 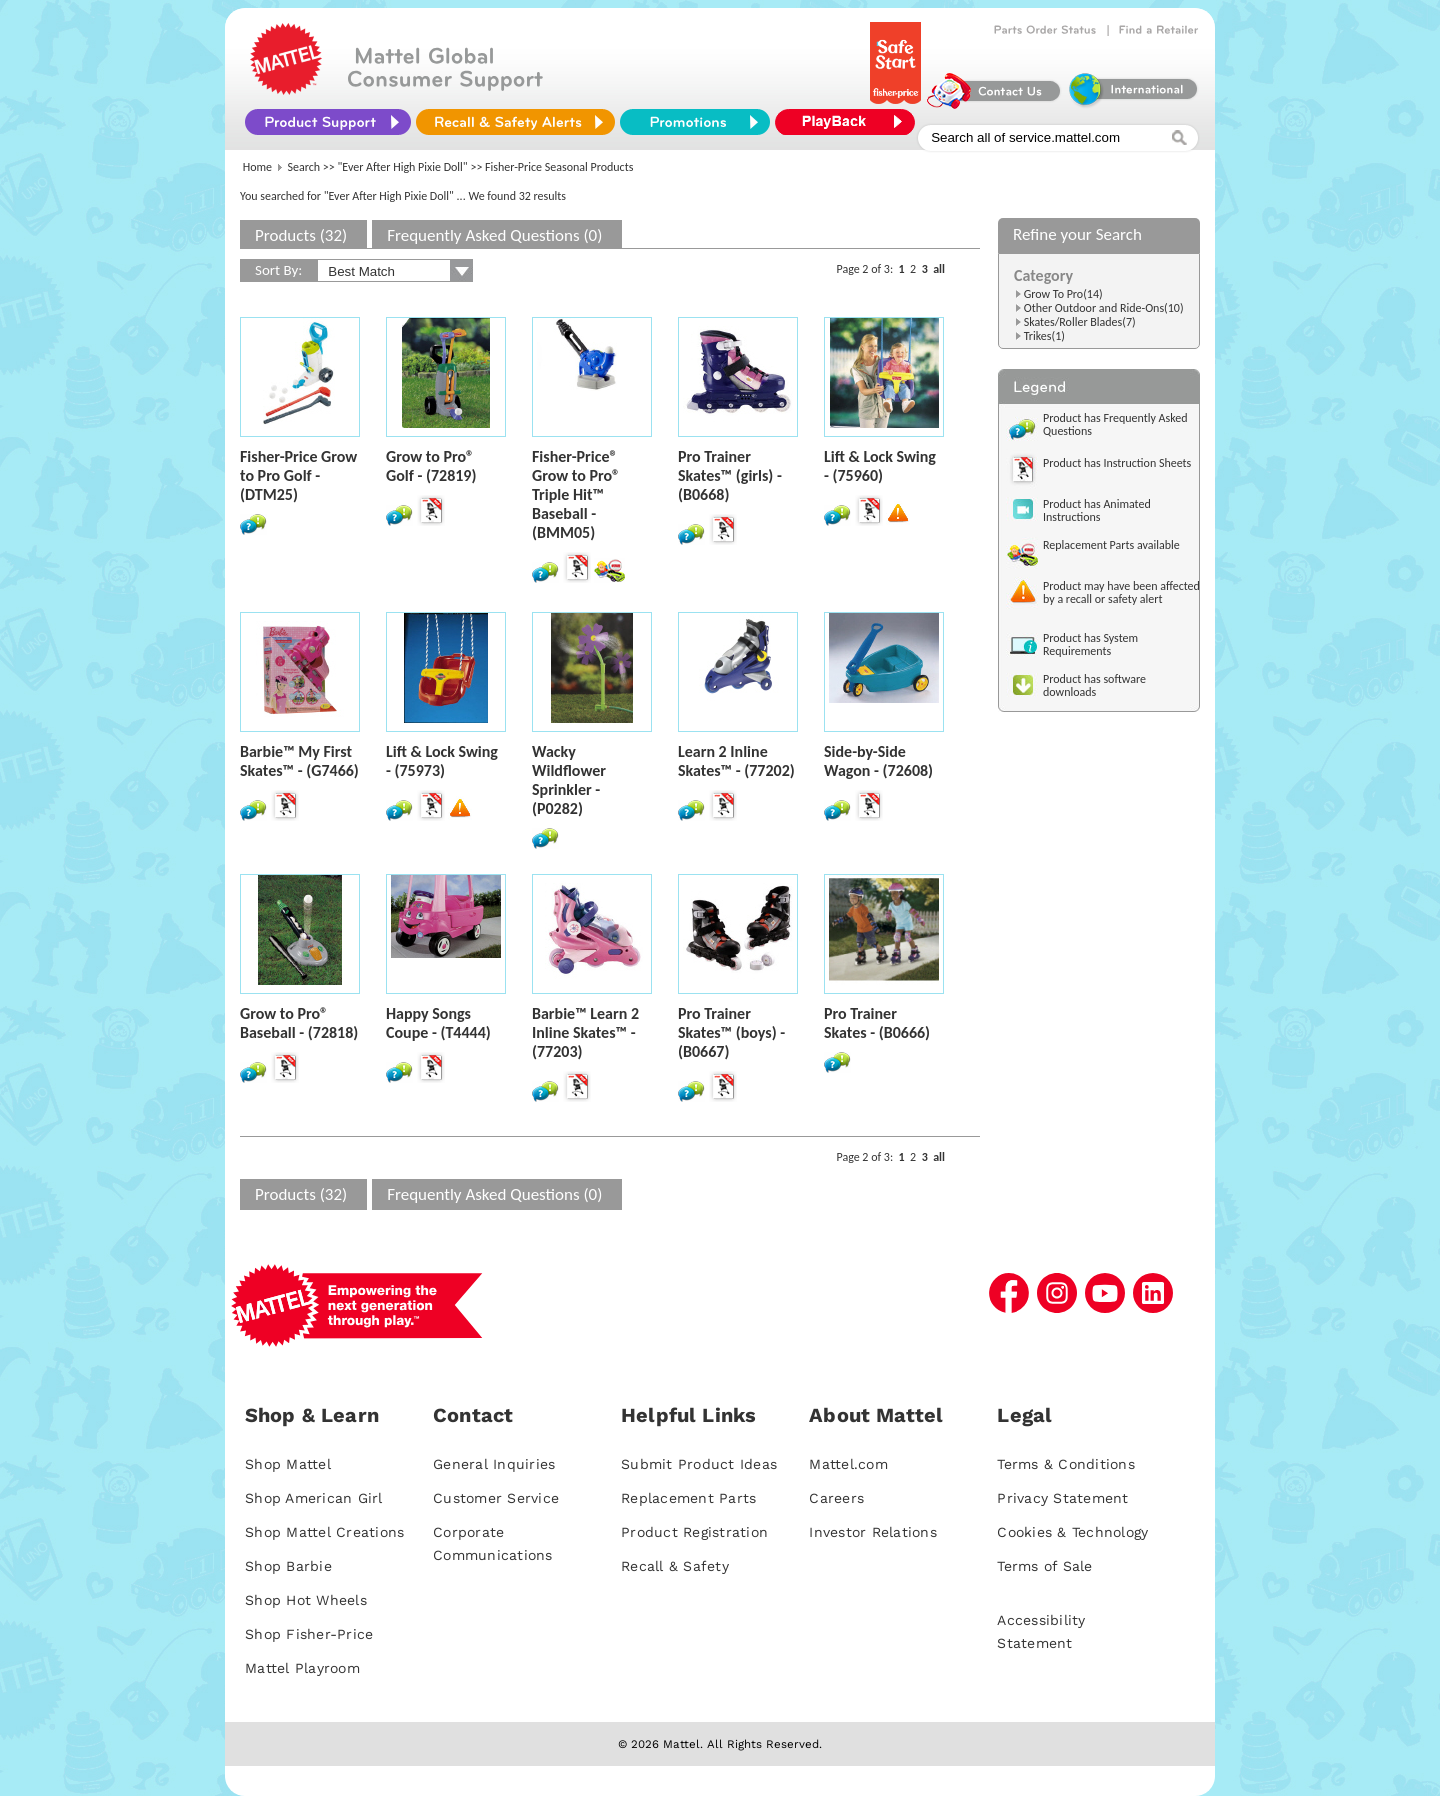 I want to click on Side-by-Side Wagon - (72608), so click(x=878, y=761).